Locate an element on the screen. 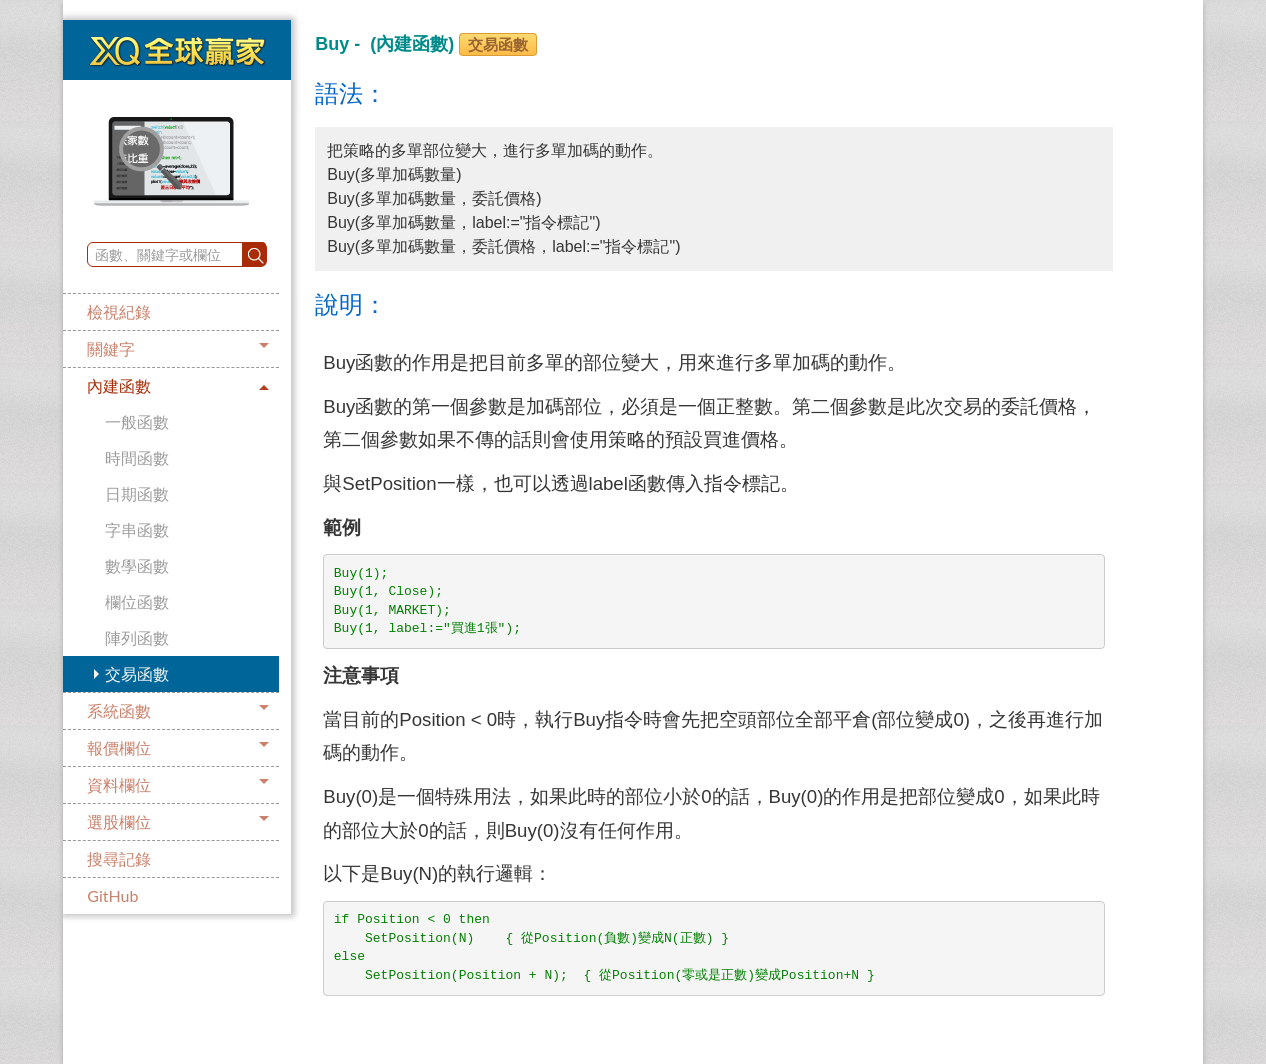 The image size is (1266, 1064). 日期函數 is located at coordinates (137, 493).